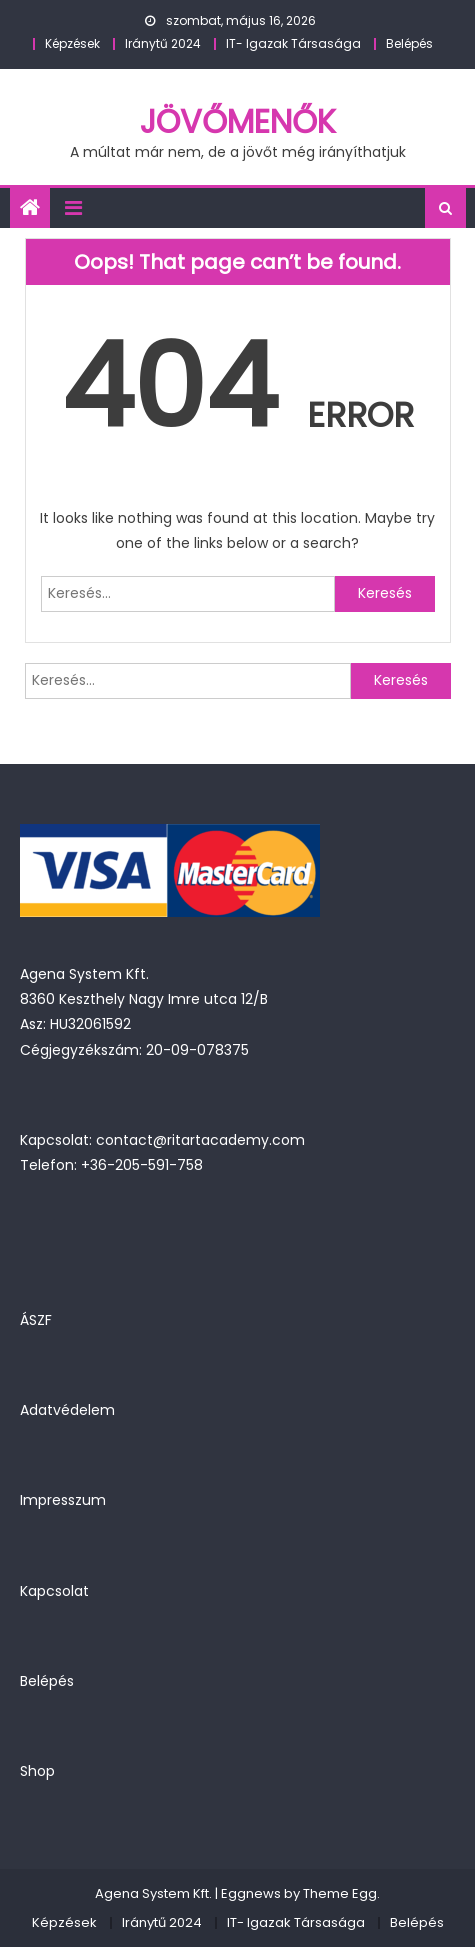 The image size is (475, 1947). I want to click on Belépés, so click(409, 43).